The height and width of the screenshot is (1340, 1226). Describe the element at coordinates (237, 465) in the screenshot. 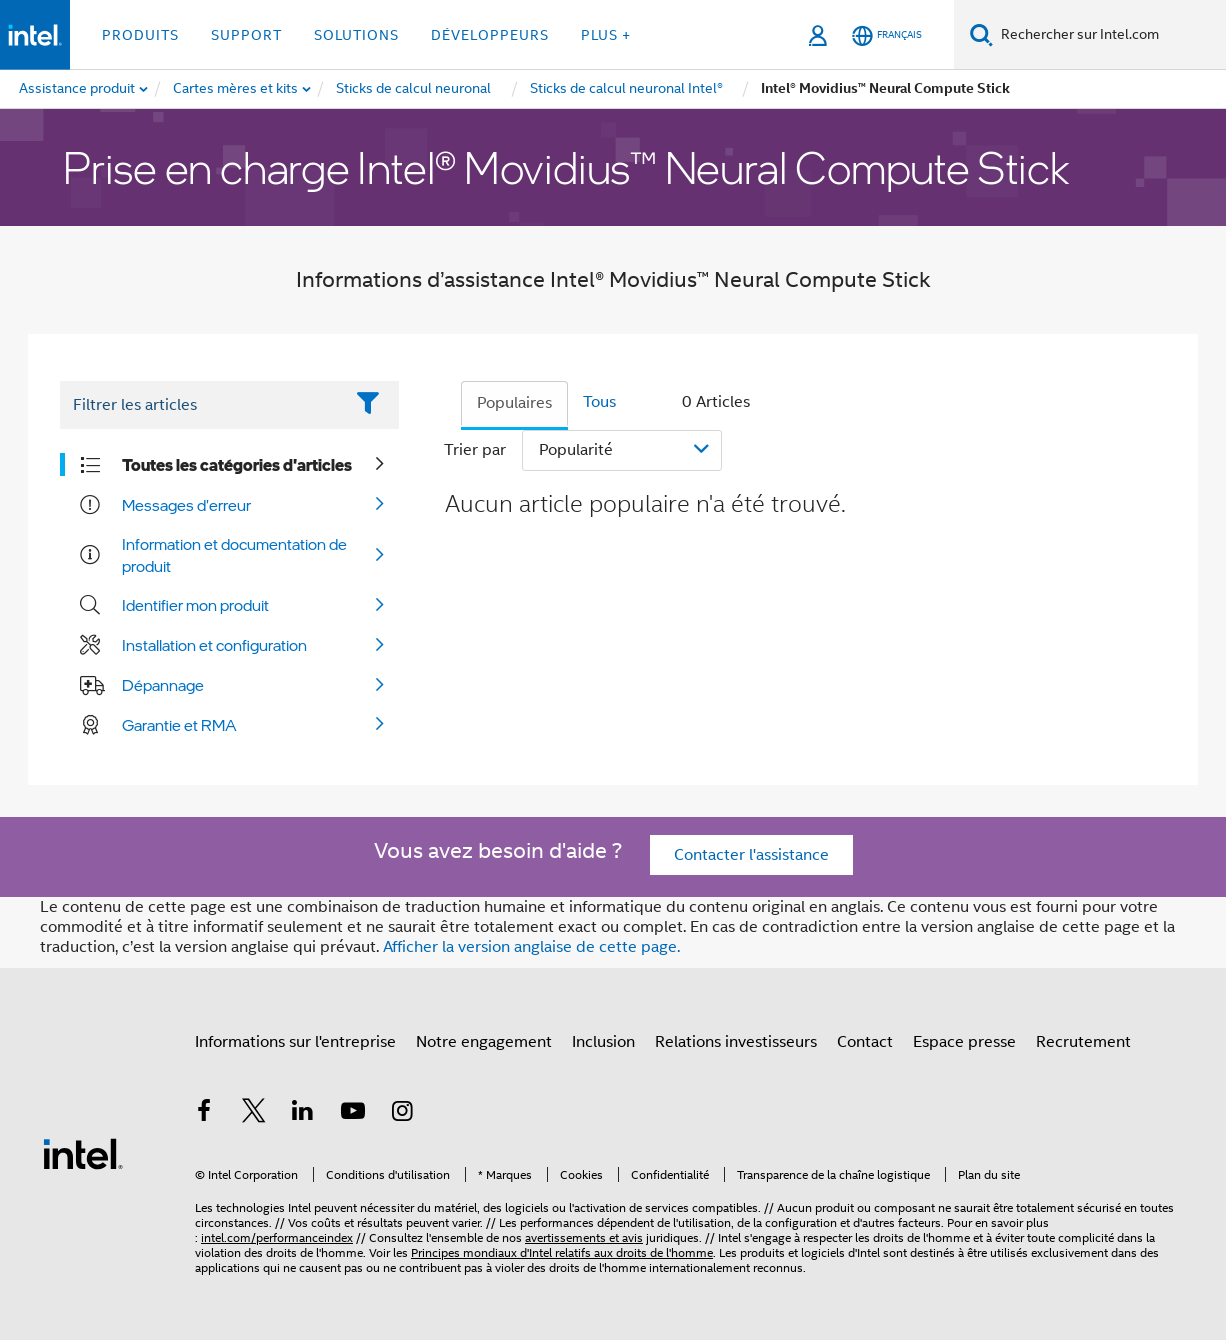

I see `Toutes les catégories d'articles` at that location.